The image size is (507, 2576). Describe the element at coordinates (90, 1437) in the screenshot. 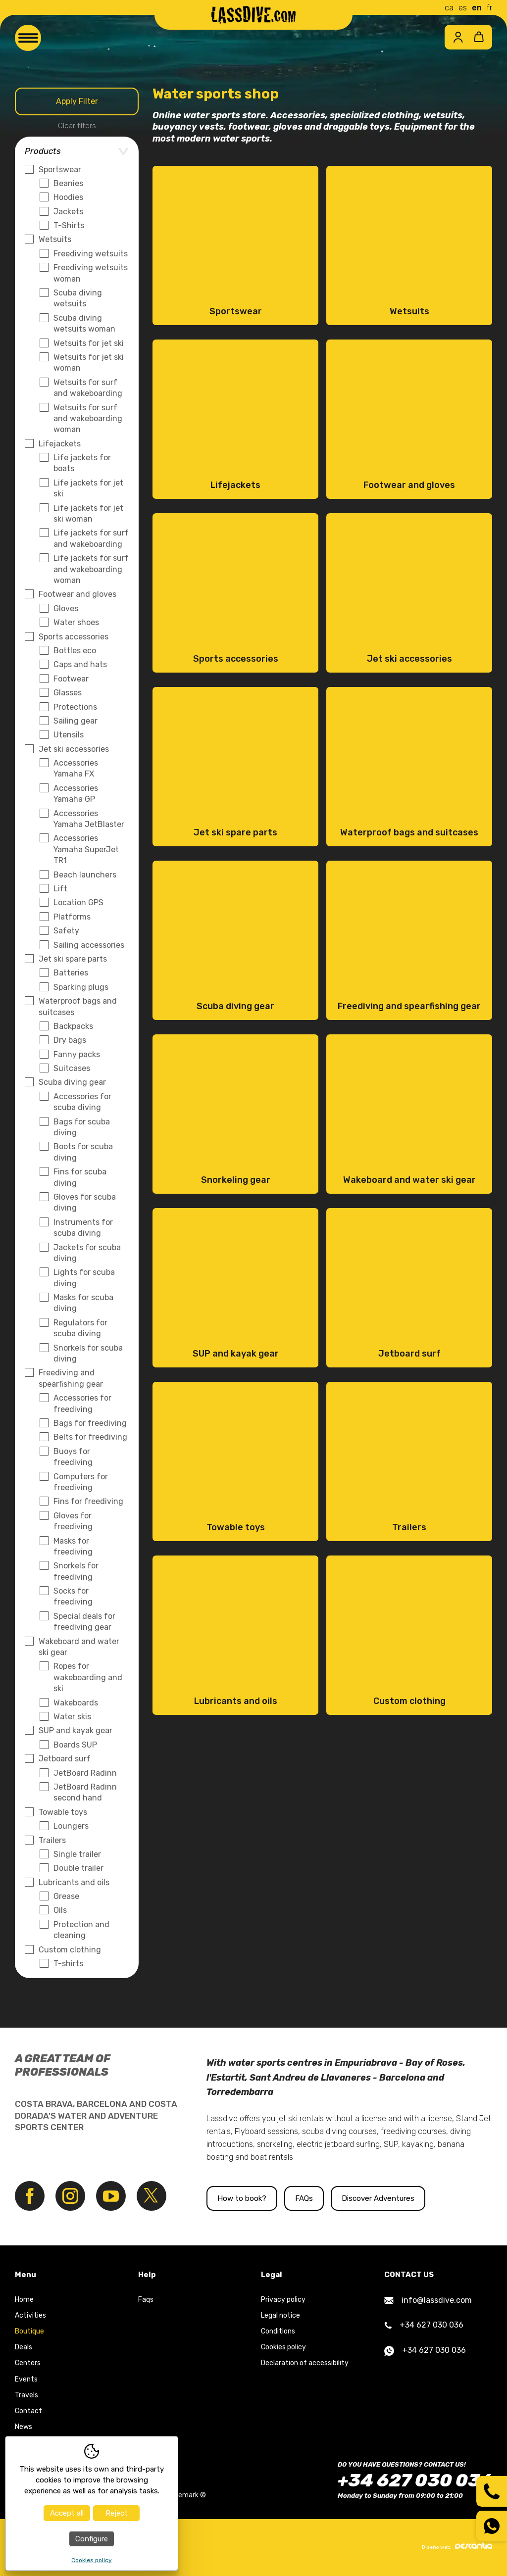

I see `Belts for freediving` at that location.